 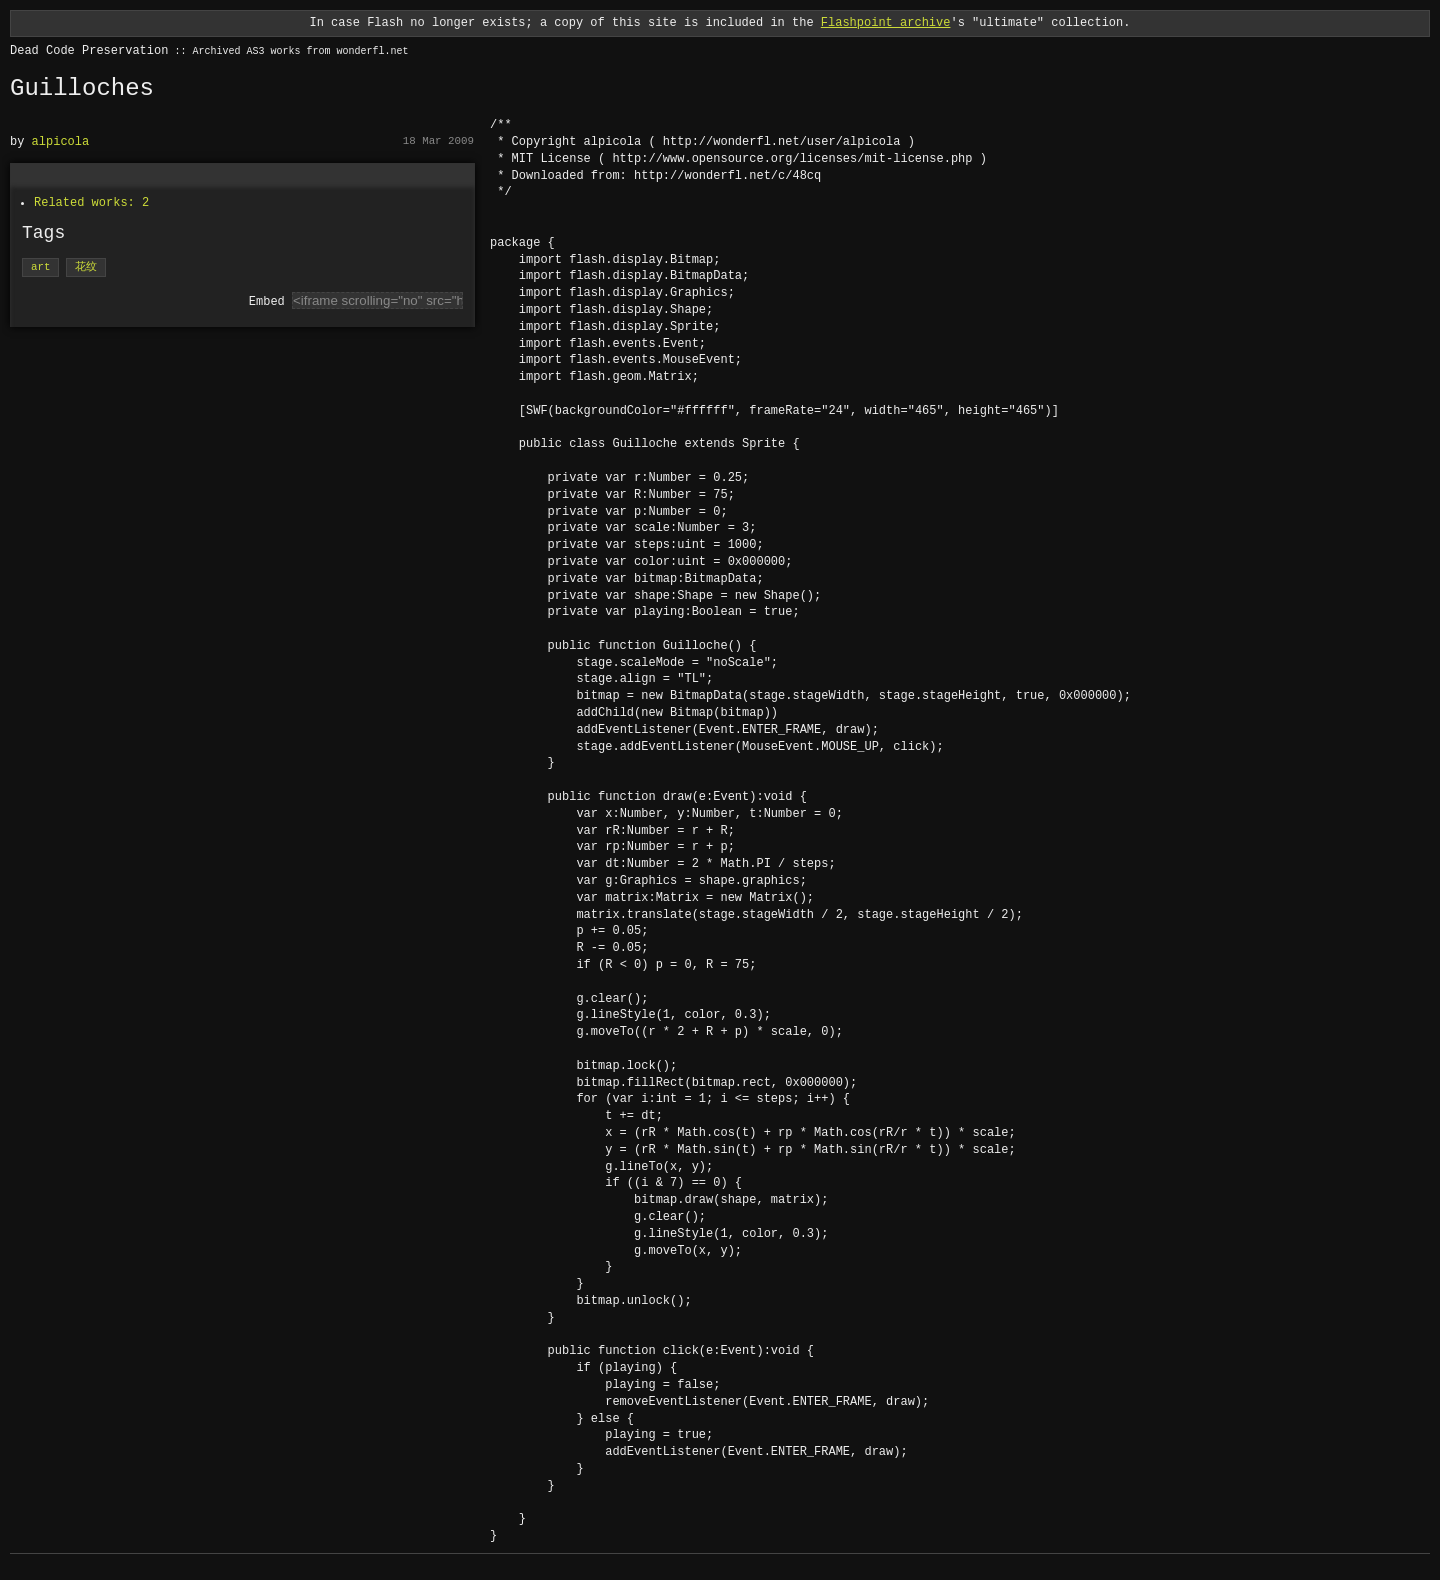 What do you see at coordinates (886, 22) in the screenshot?
I see `Flashpoint archive` at bounding box center [886, 22].